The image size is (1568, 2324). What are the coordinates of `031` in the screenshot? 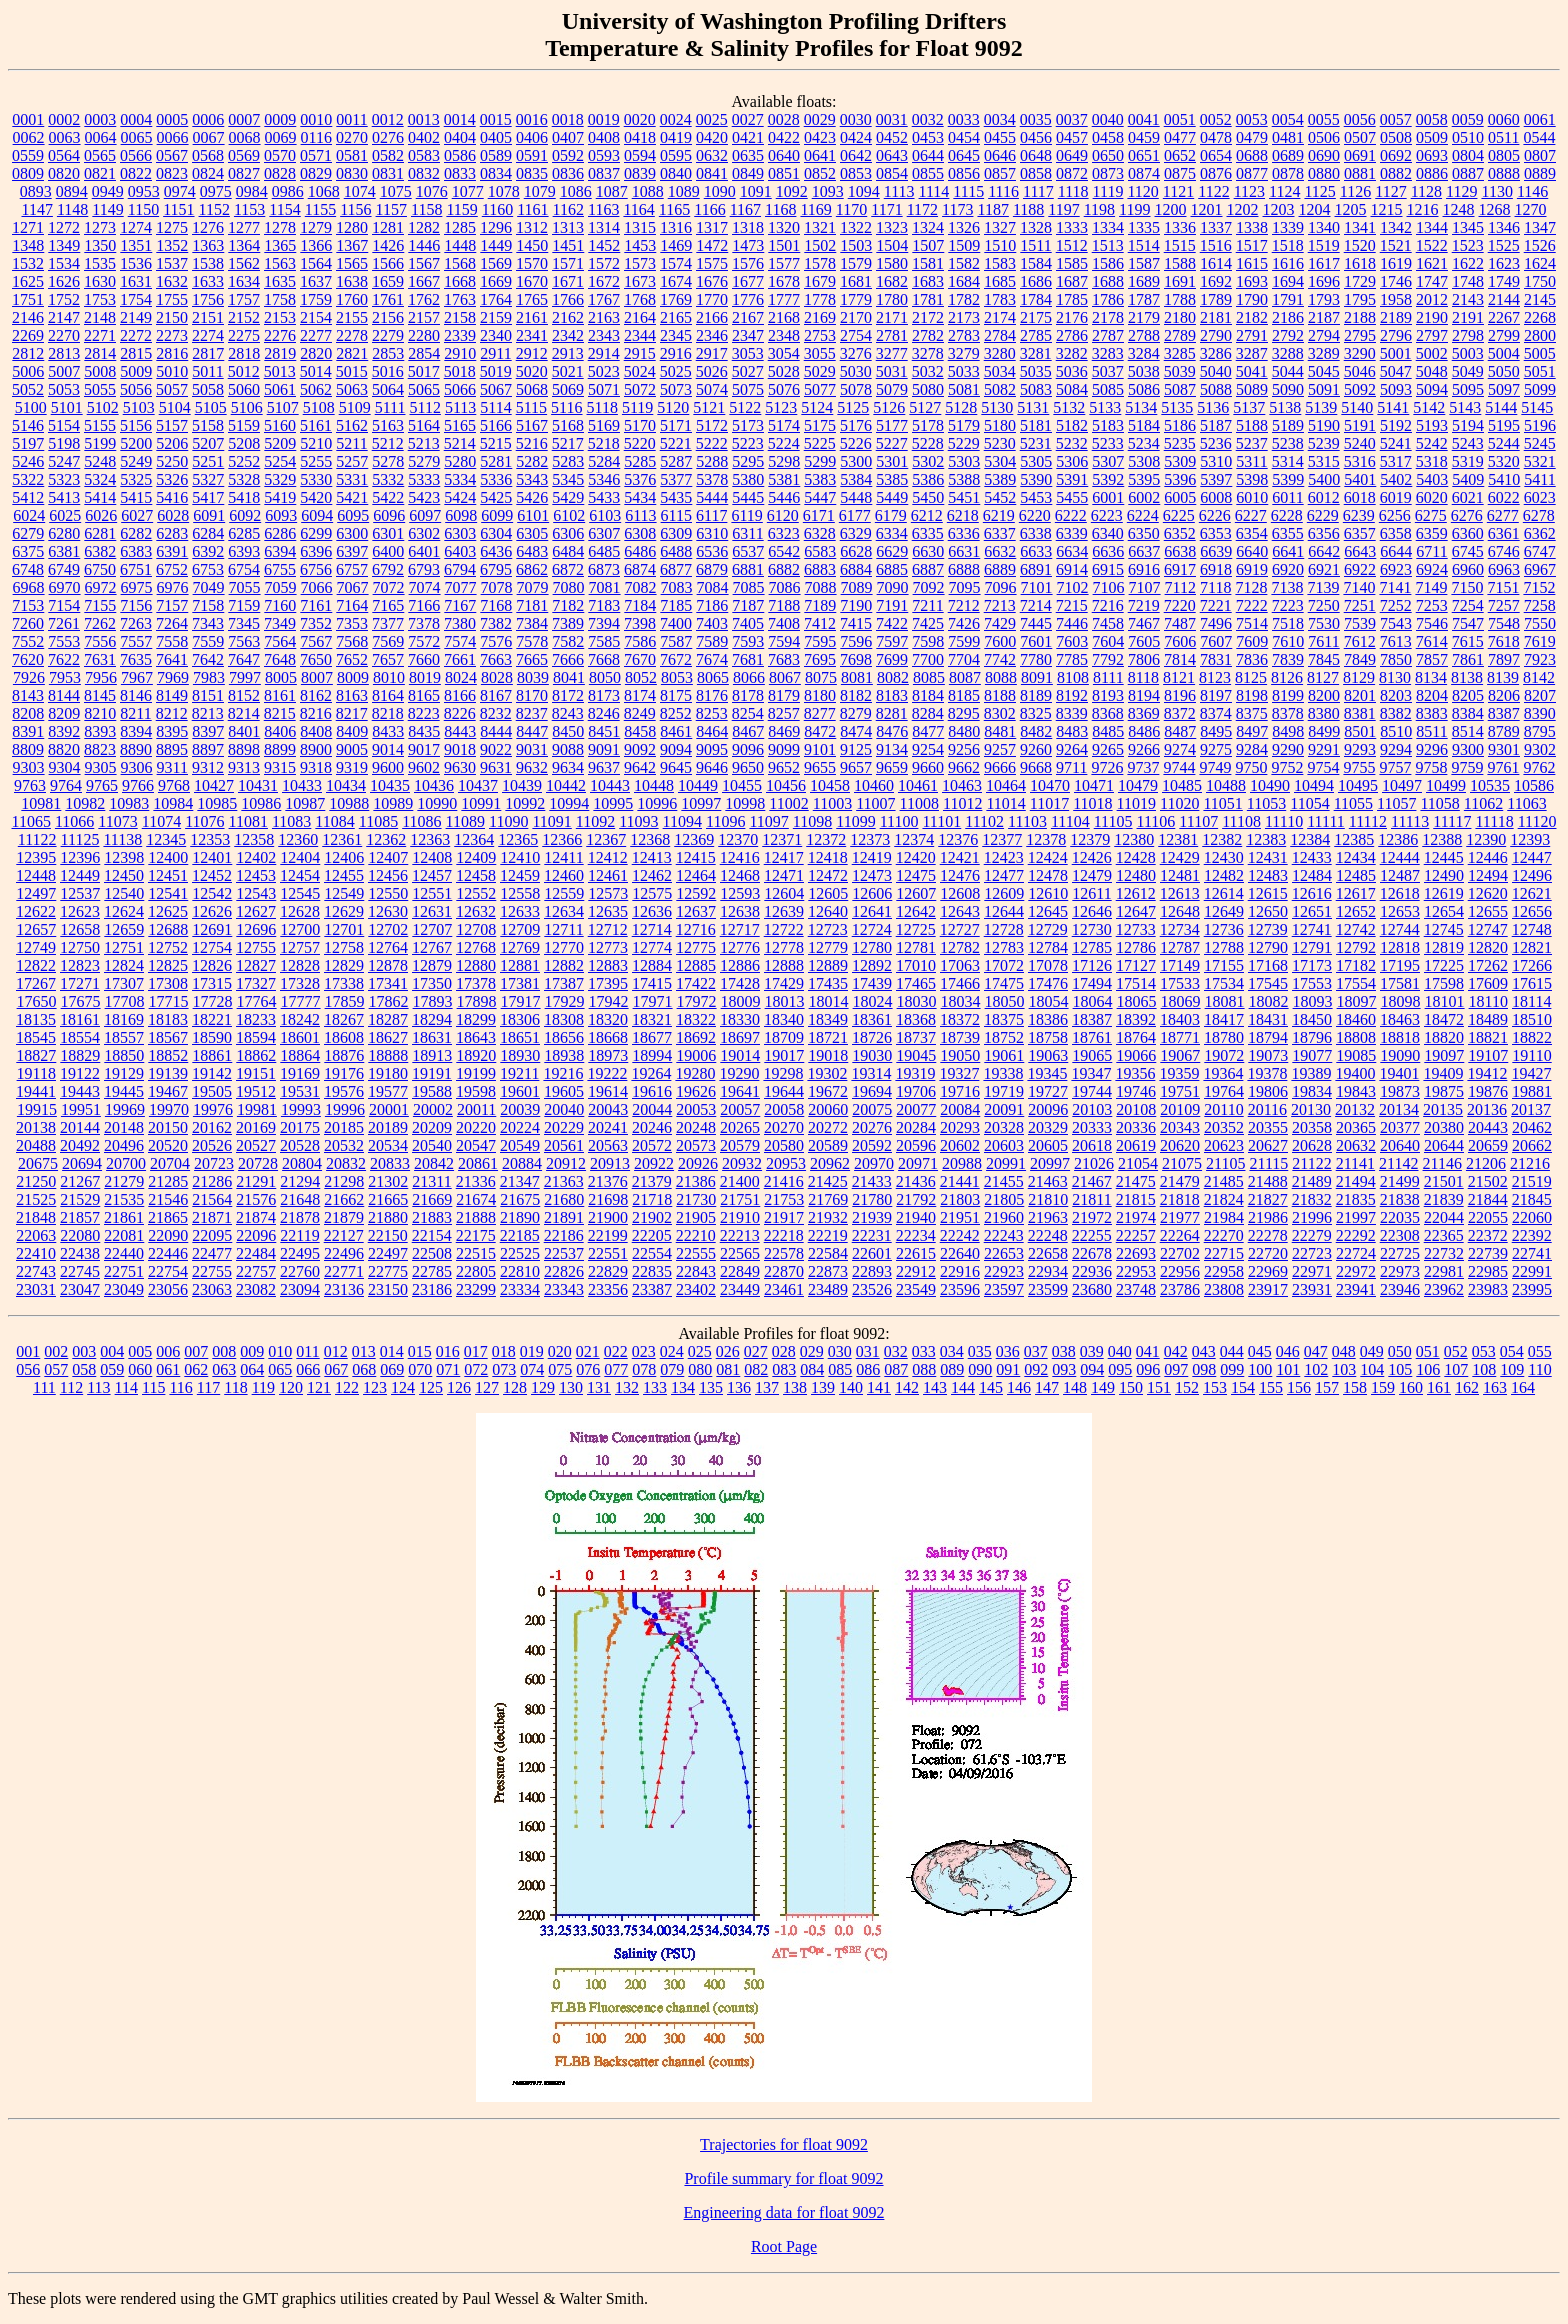 It's located at (868, 1351).